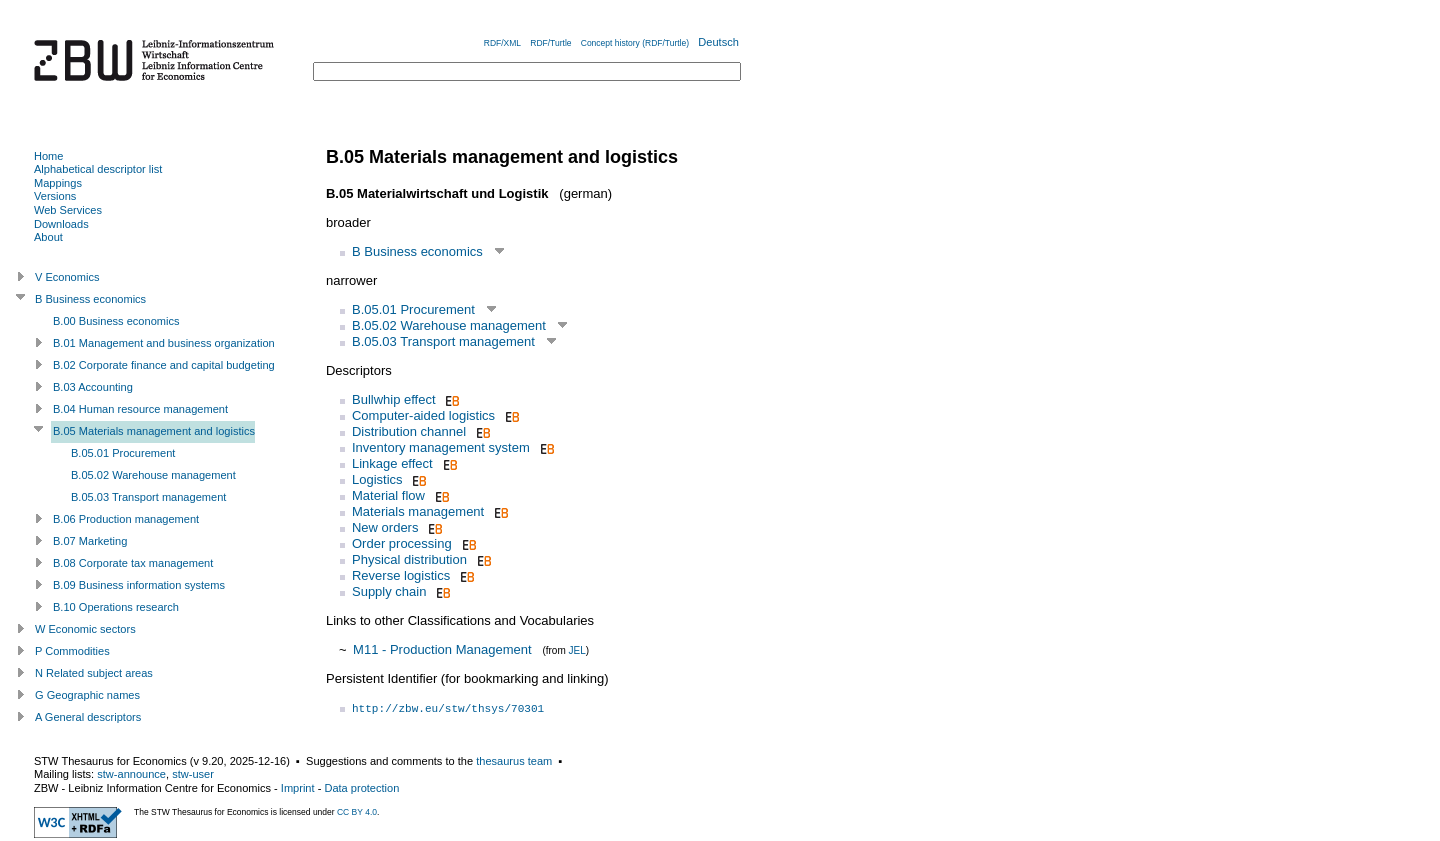 This screenshot has height=841, width=1440. Describe the element at coordinates (550, 43) in the screenshot. I see `RDF/Turtle` at that location.